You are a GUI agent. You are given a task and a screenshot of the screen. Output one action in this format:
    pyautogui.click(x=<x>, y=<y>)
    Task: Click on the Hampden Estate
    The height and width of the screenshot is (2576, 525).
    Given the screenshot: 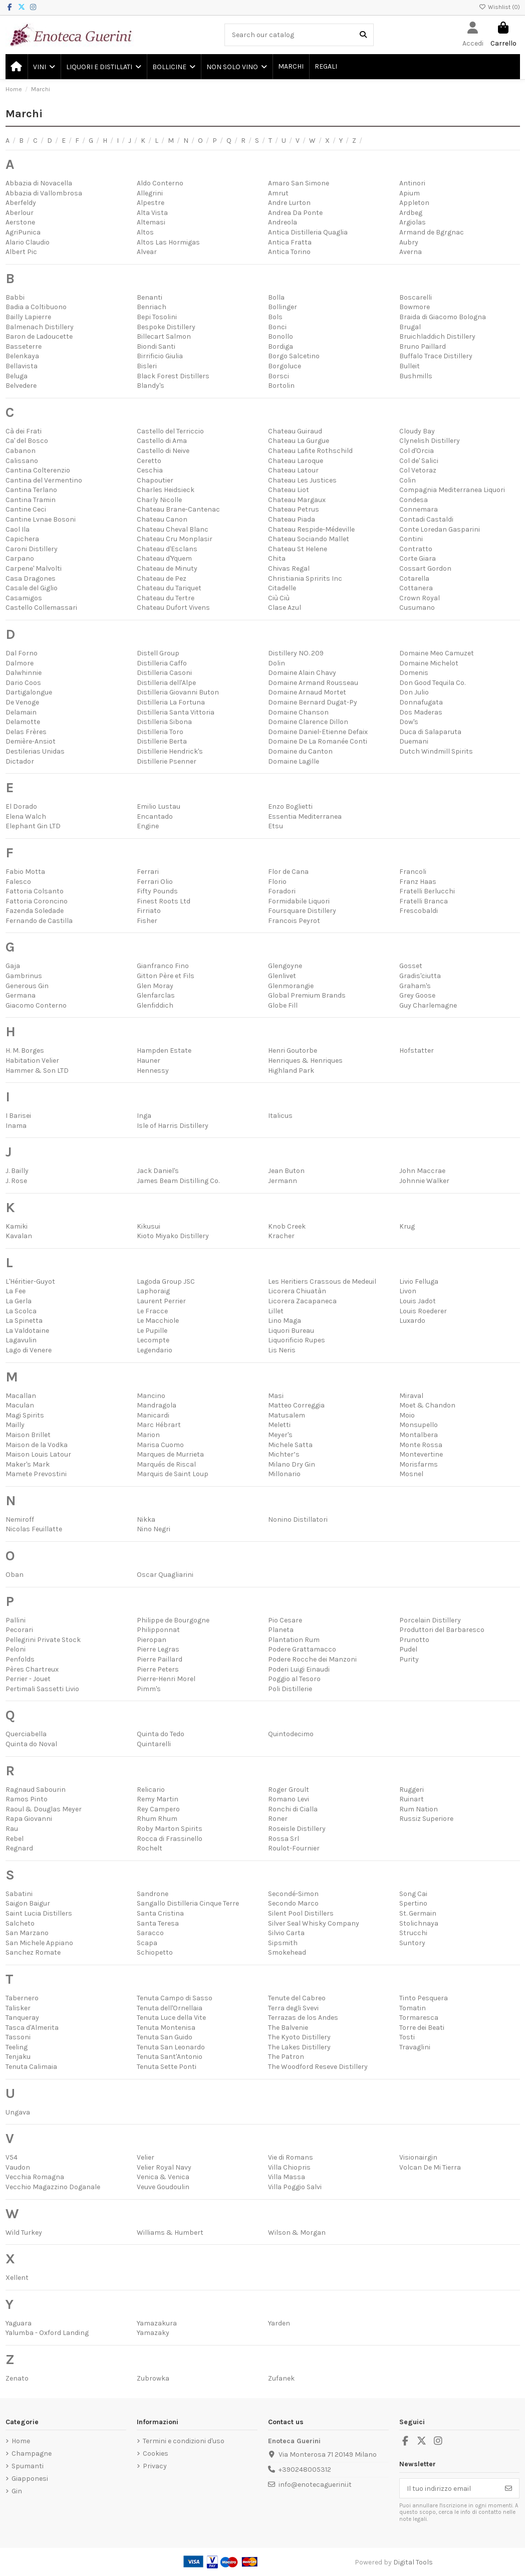 What is the action you would take?
    pyautogui.click(x=164, y=1050)
    